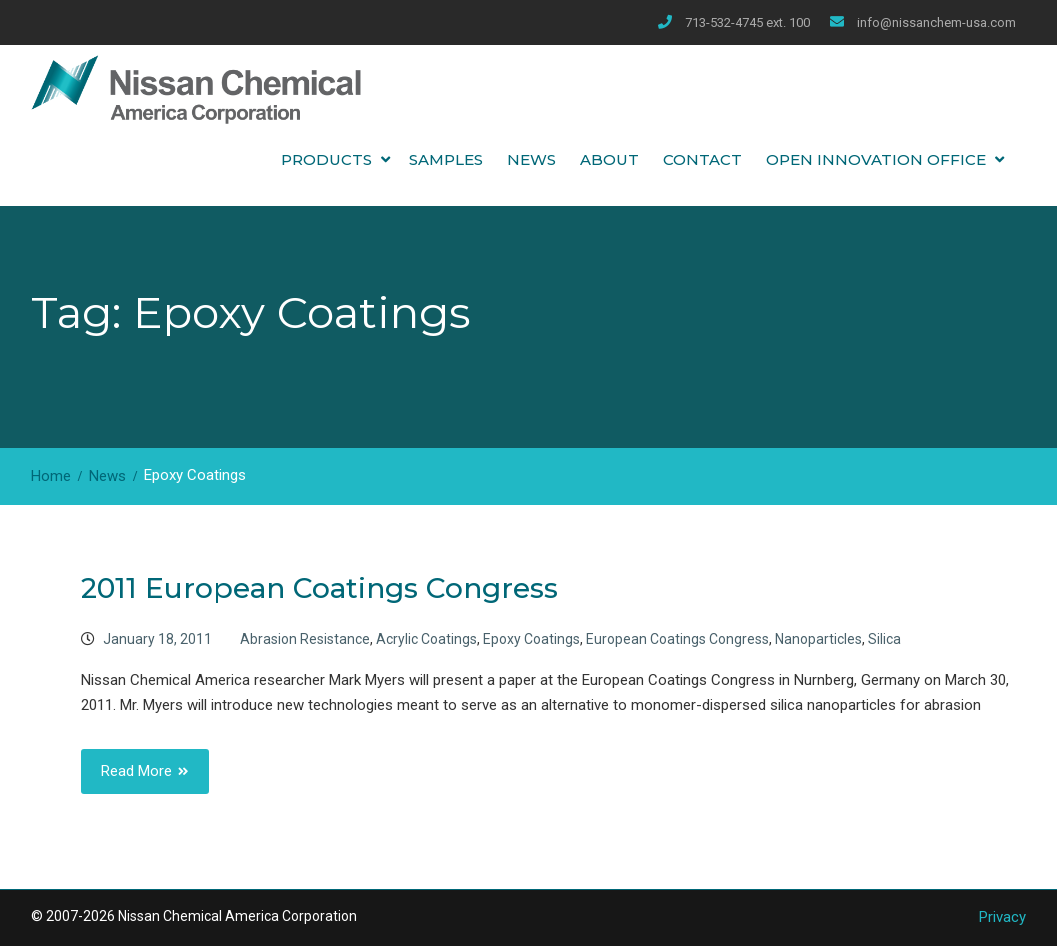 The width and height of the screenshot is (1057, 946). I want to click on 2011 European Coatings Congress, so click(319, 588).